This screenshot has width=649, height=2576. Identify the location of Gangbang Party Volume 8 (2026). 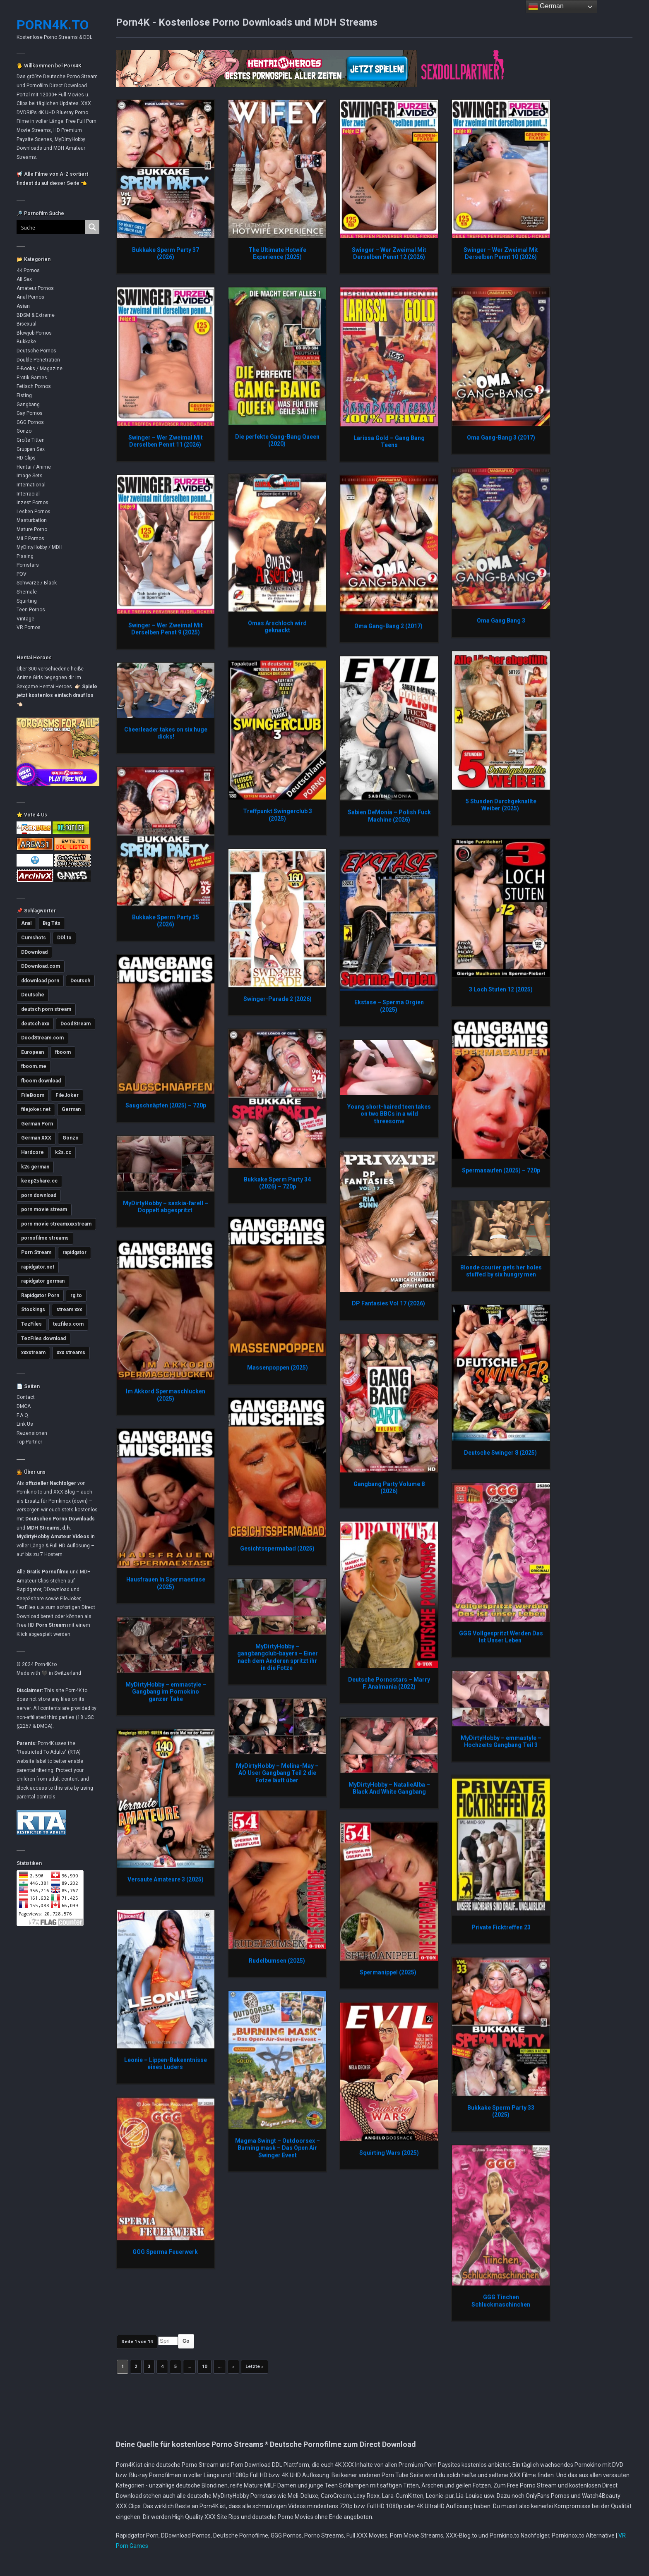
(389, 1487).